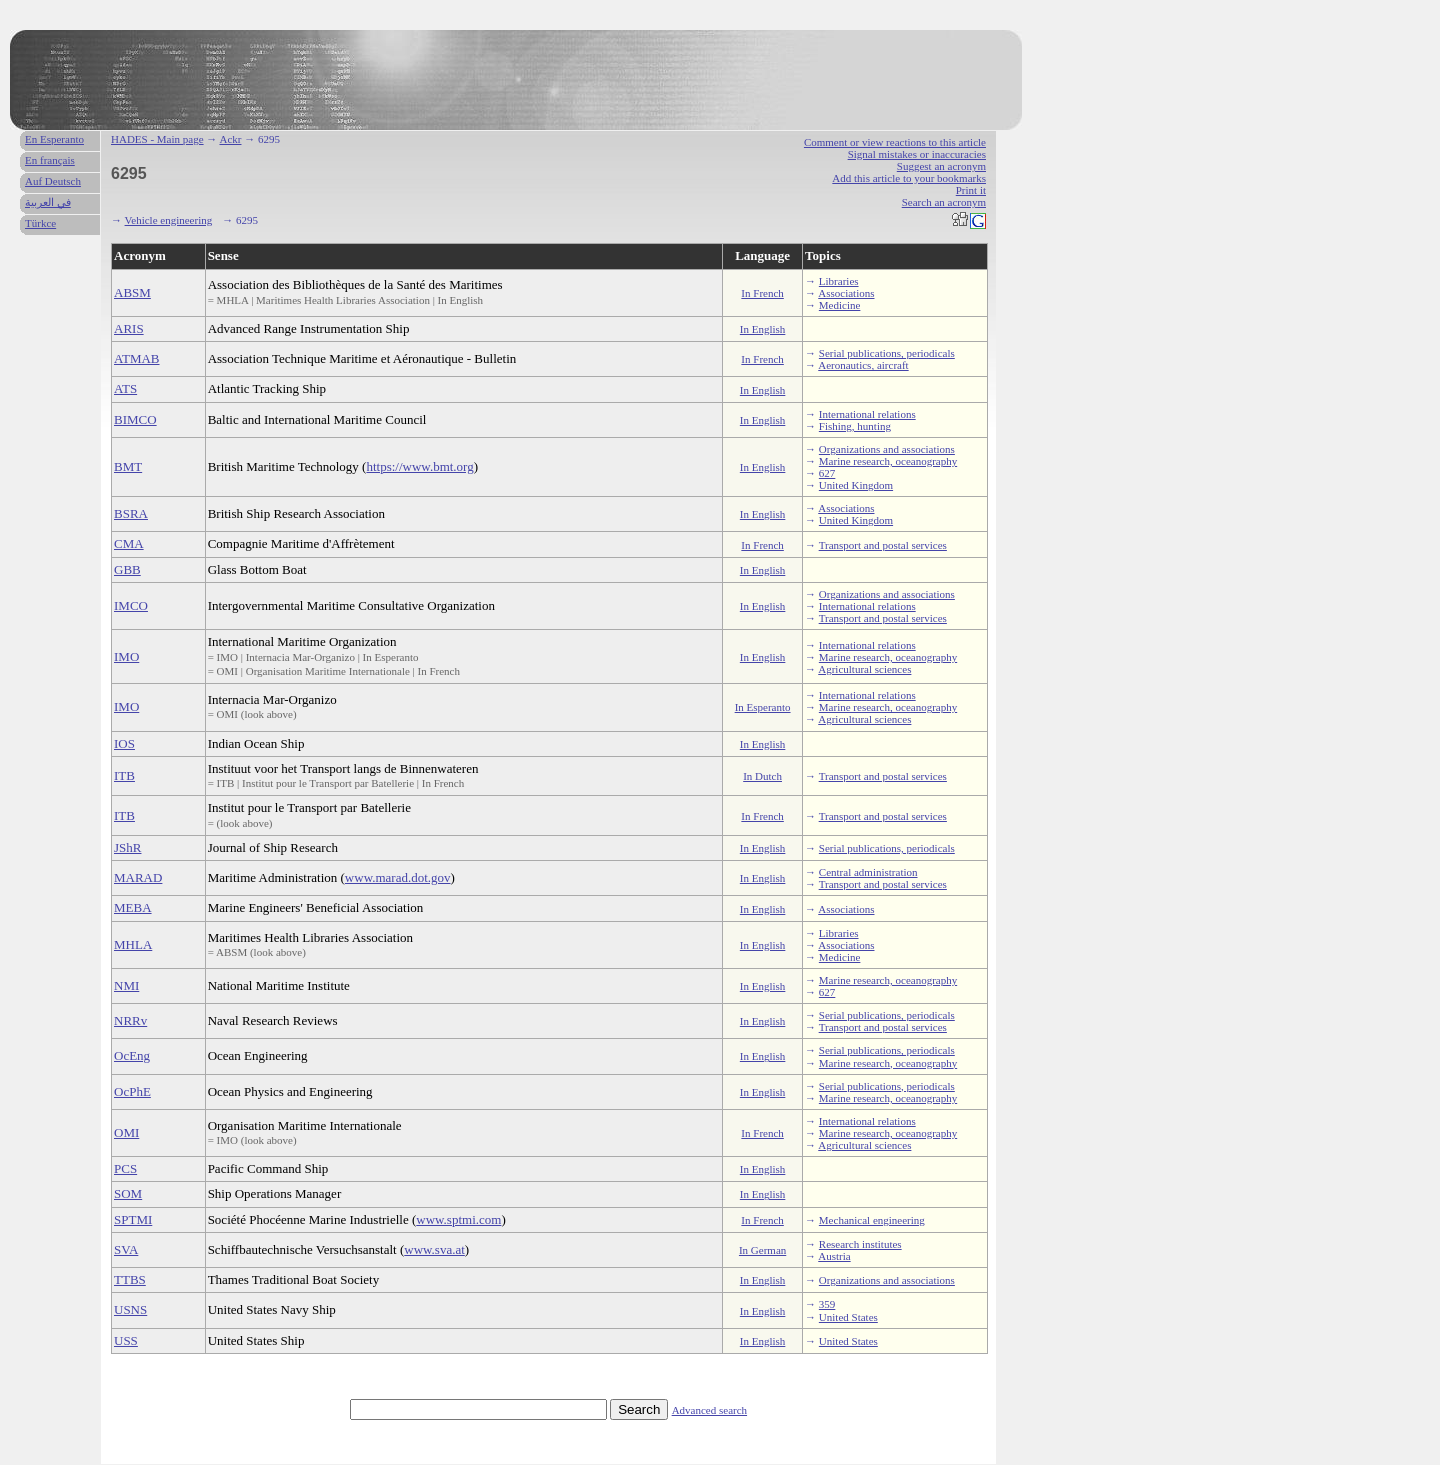 This screenshot has width=1440, height=1465. What do you see at coordinates (868, 872) in the screenshot?
I see `Central administration` at bounding box center [868, 872].